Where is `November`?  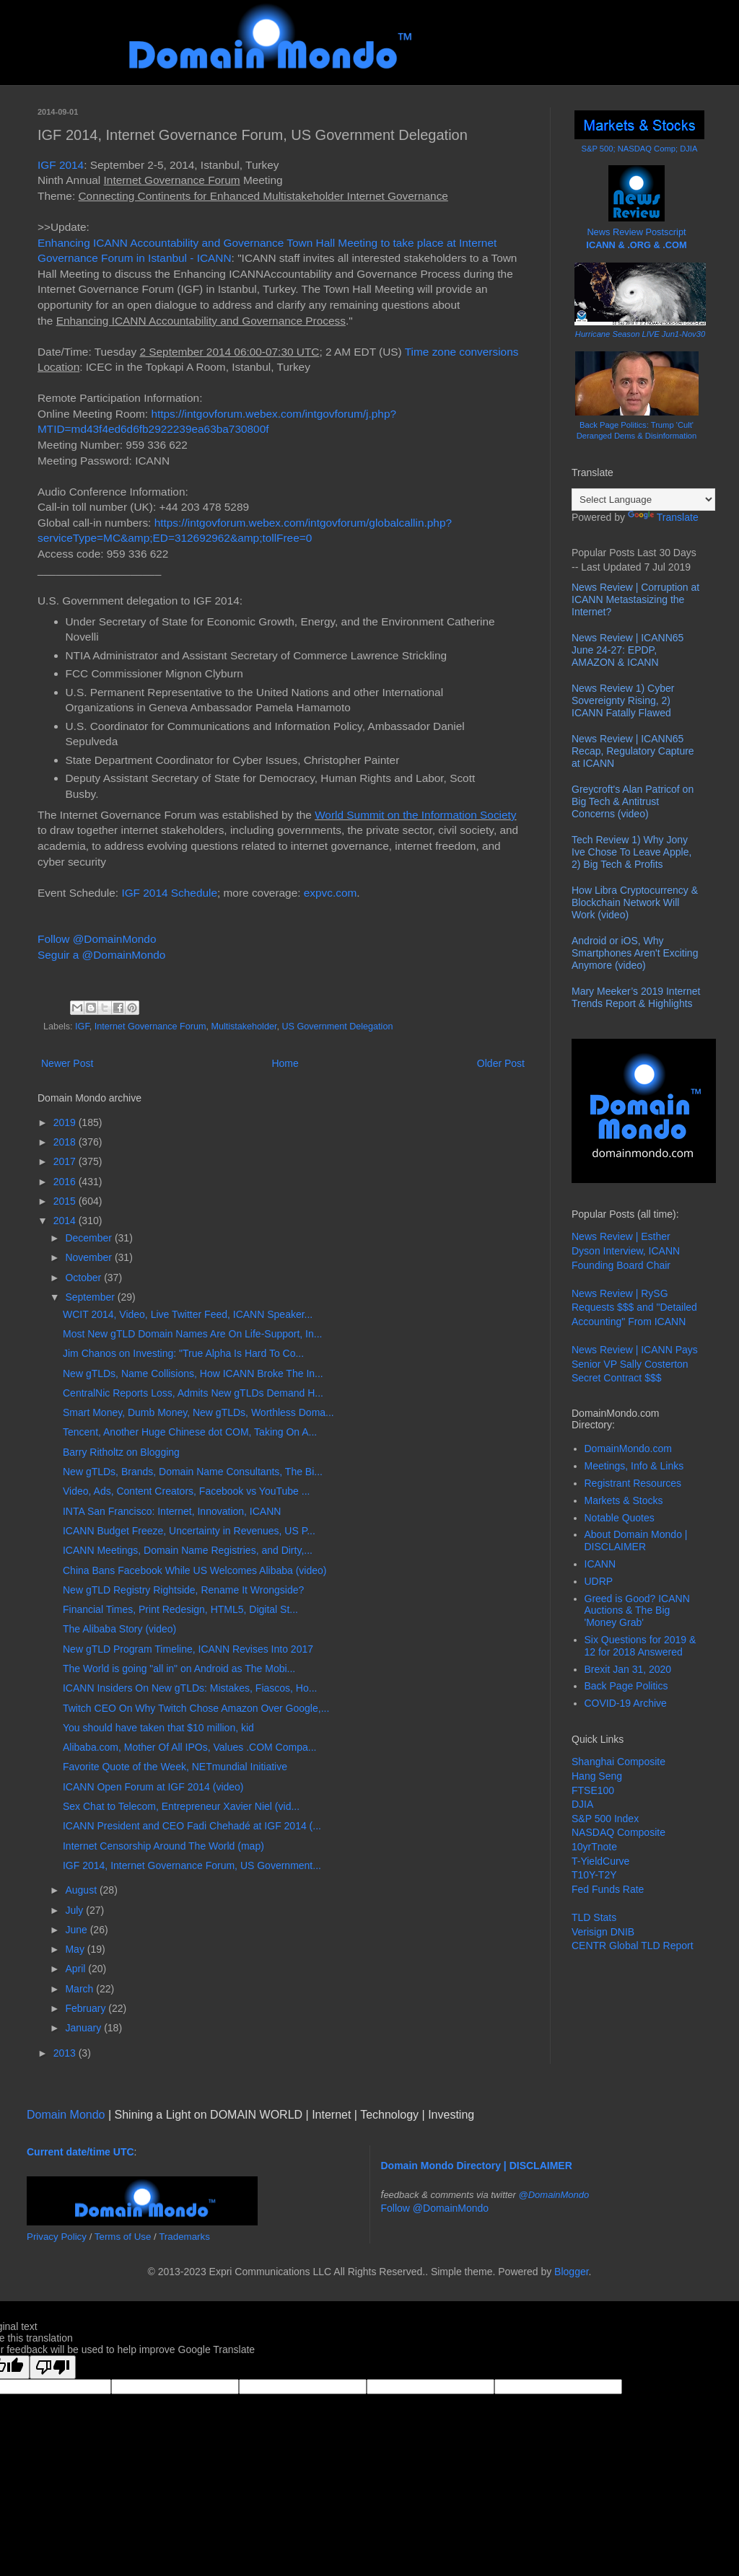 November is located at coordinates (89, 1257).